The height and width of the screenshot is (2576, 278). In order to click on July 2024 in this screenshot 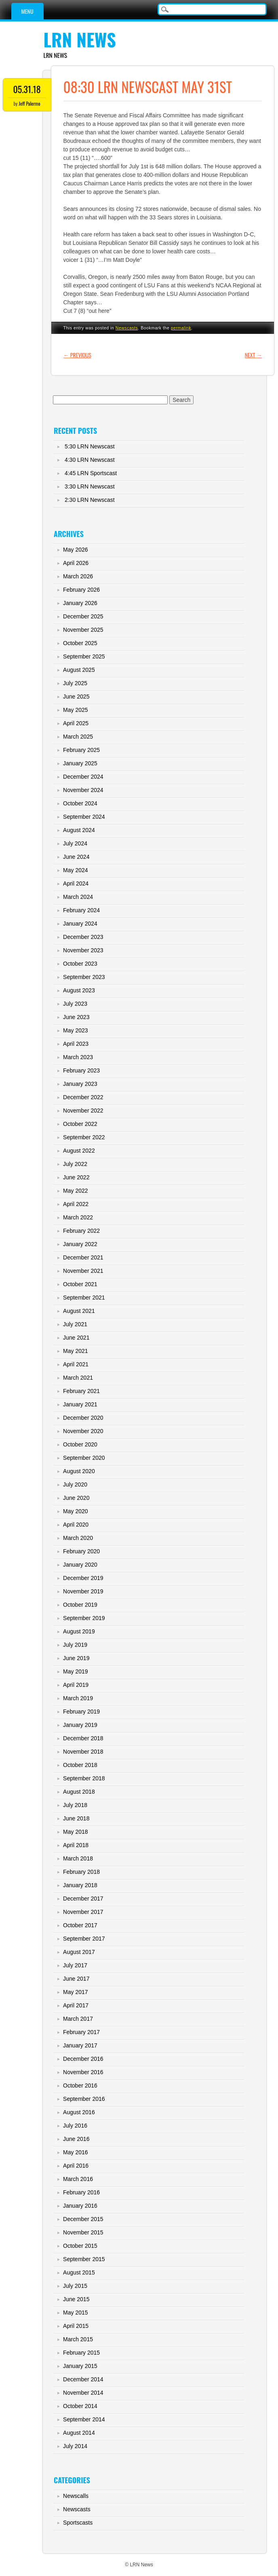, I will do `click(75, 843)`.